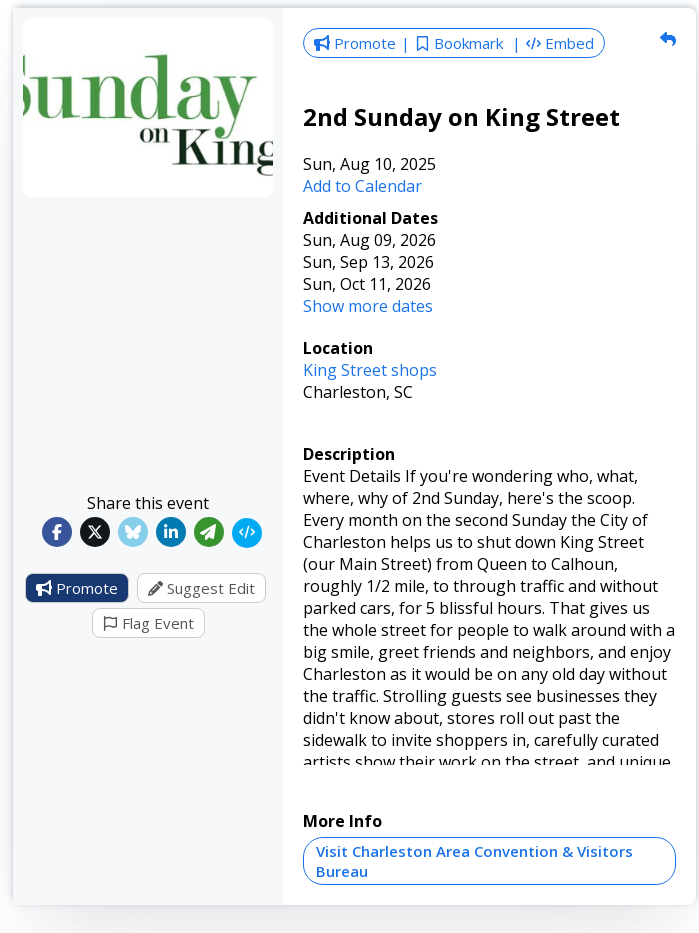 Image resolution: width=699 pixels, height=933 pixels. Describe the element at coordinates (370, 370) in the screenshot. I see `King Street shops` at that location.